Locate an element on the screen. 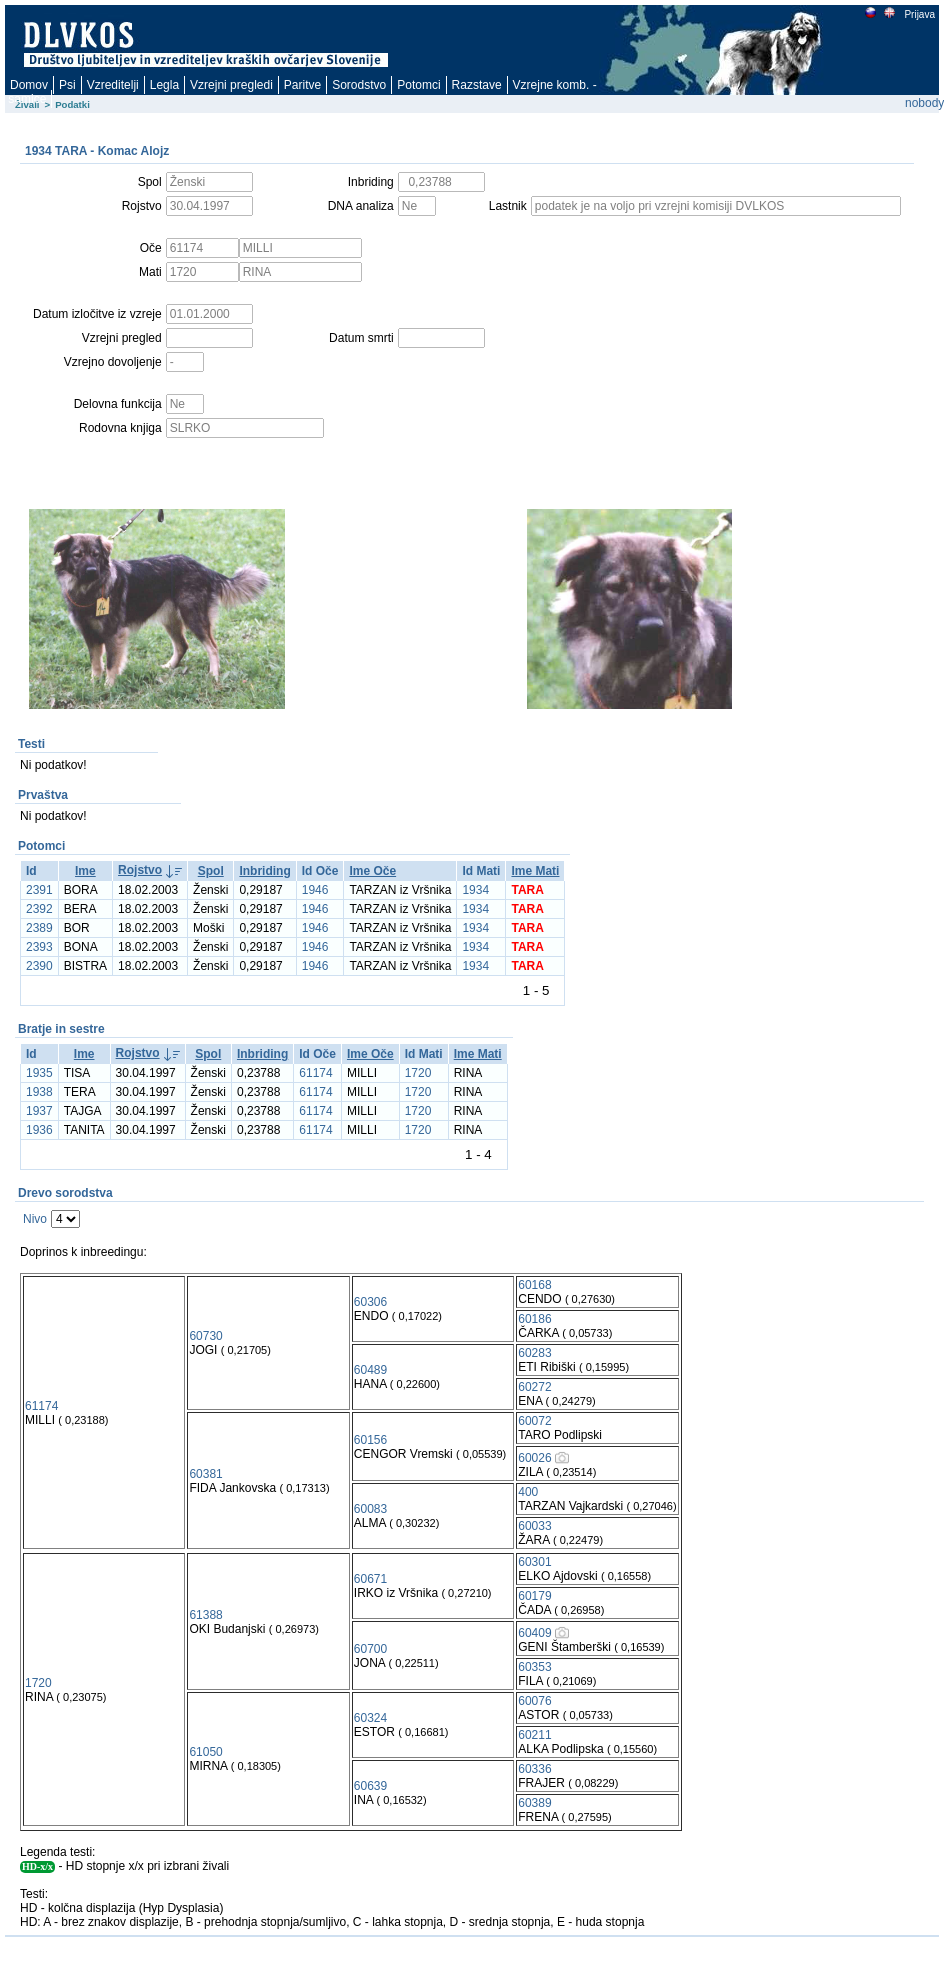 The image size is (944, 1964). Prijava is located at coordinates (919, 14).